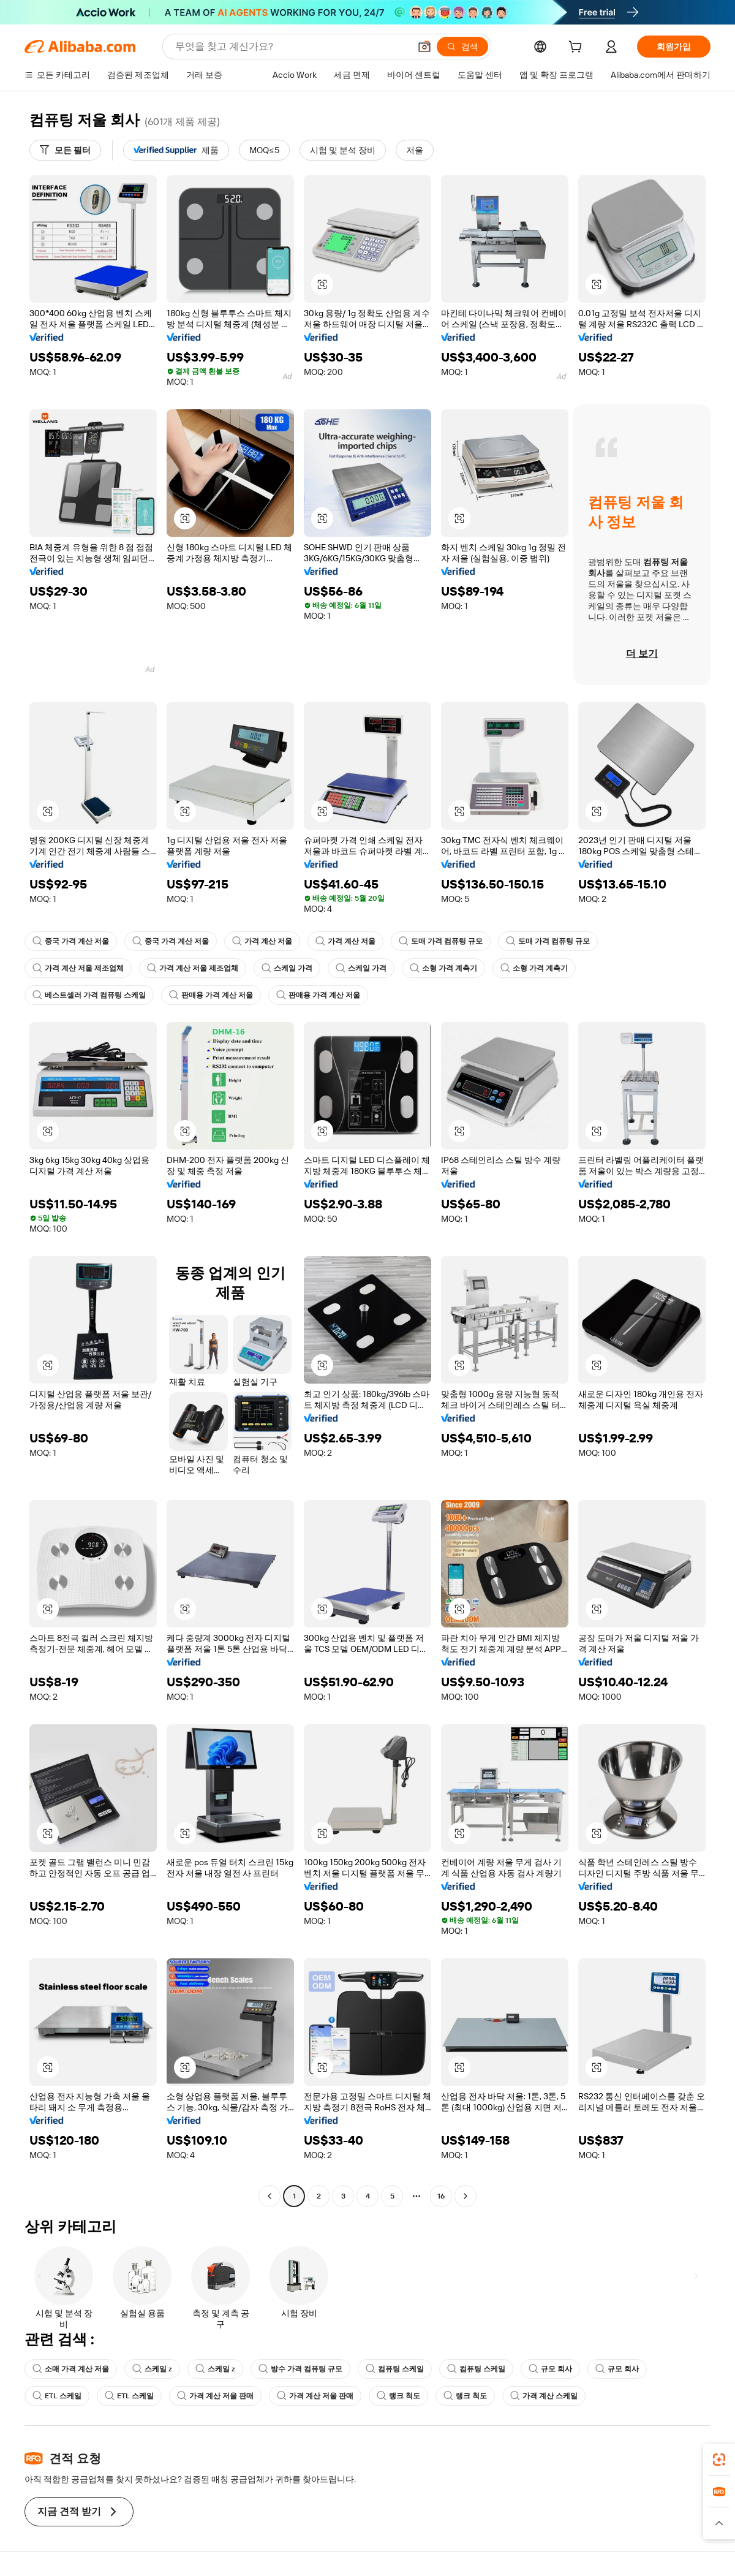 Image resolution: width=735 pixels, height=2576 pixels. What do you see at coordinates (89, 995) in the screenshot?
I see `베스트셀러 가격 컴퓨팅 스케일` at bounding box center [89, 995].